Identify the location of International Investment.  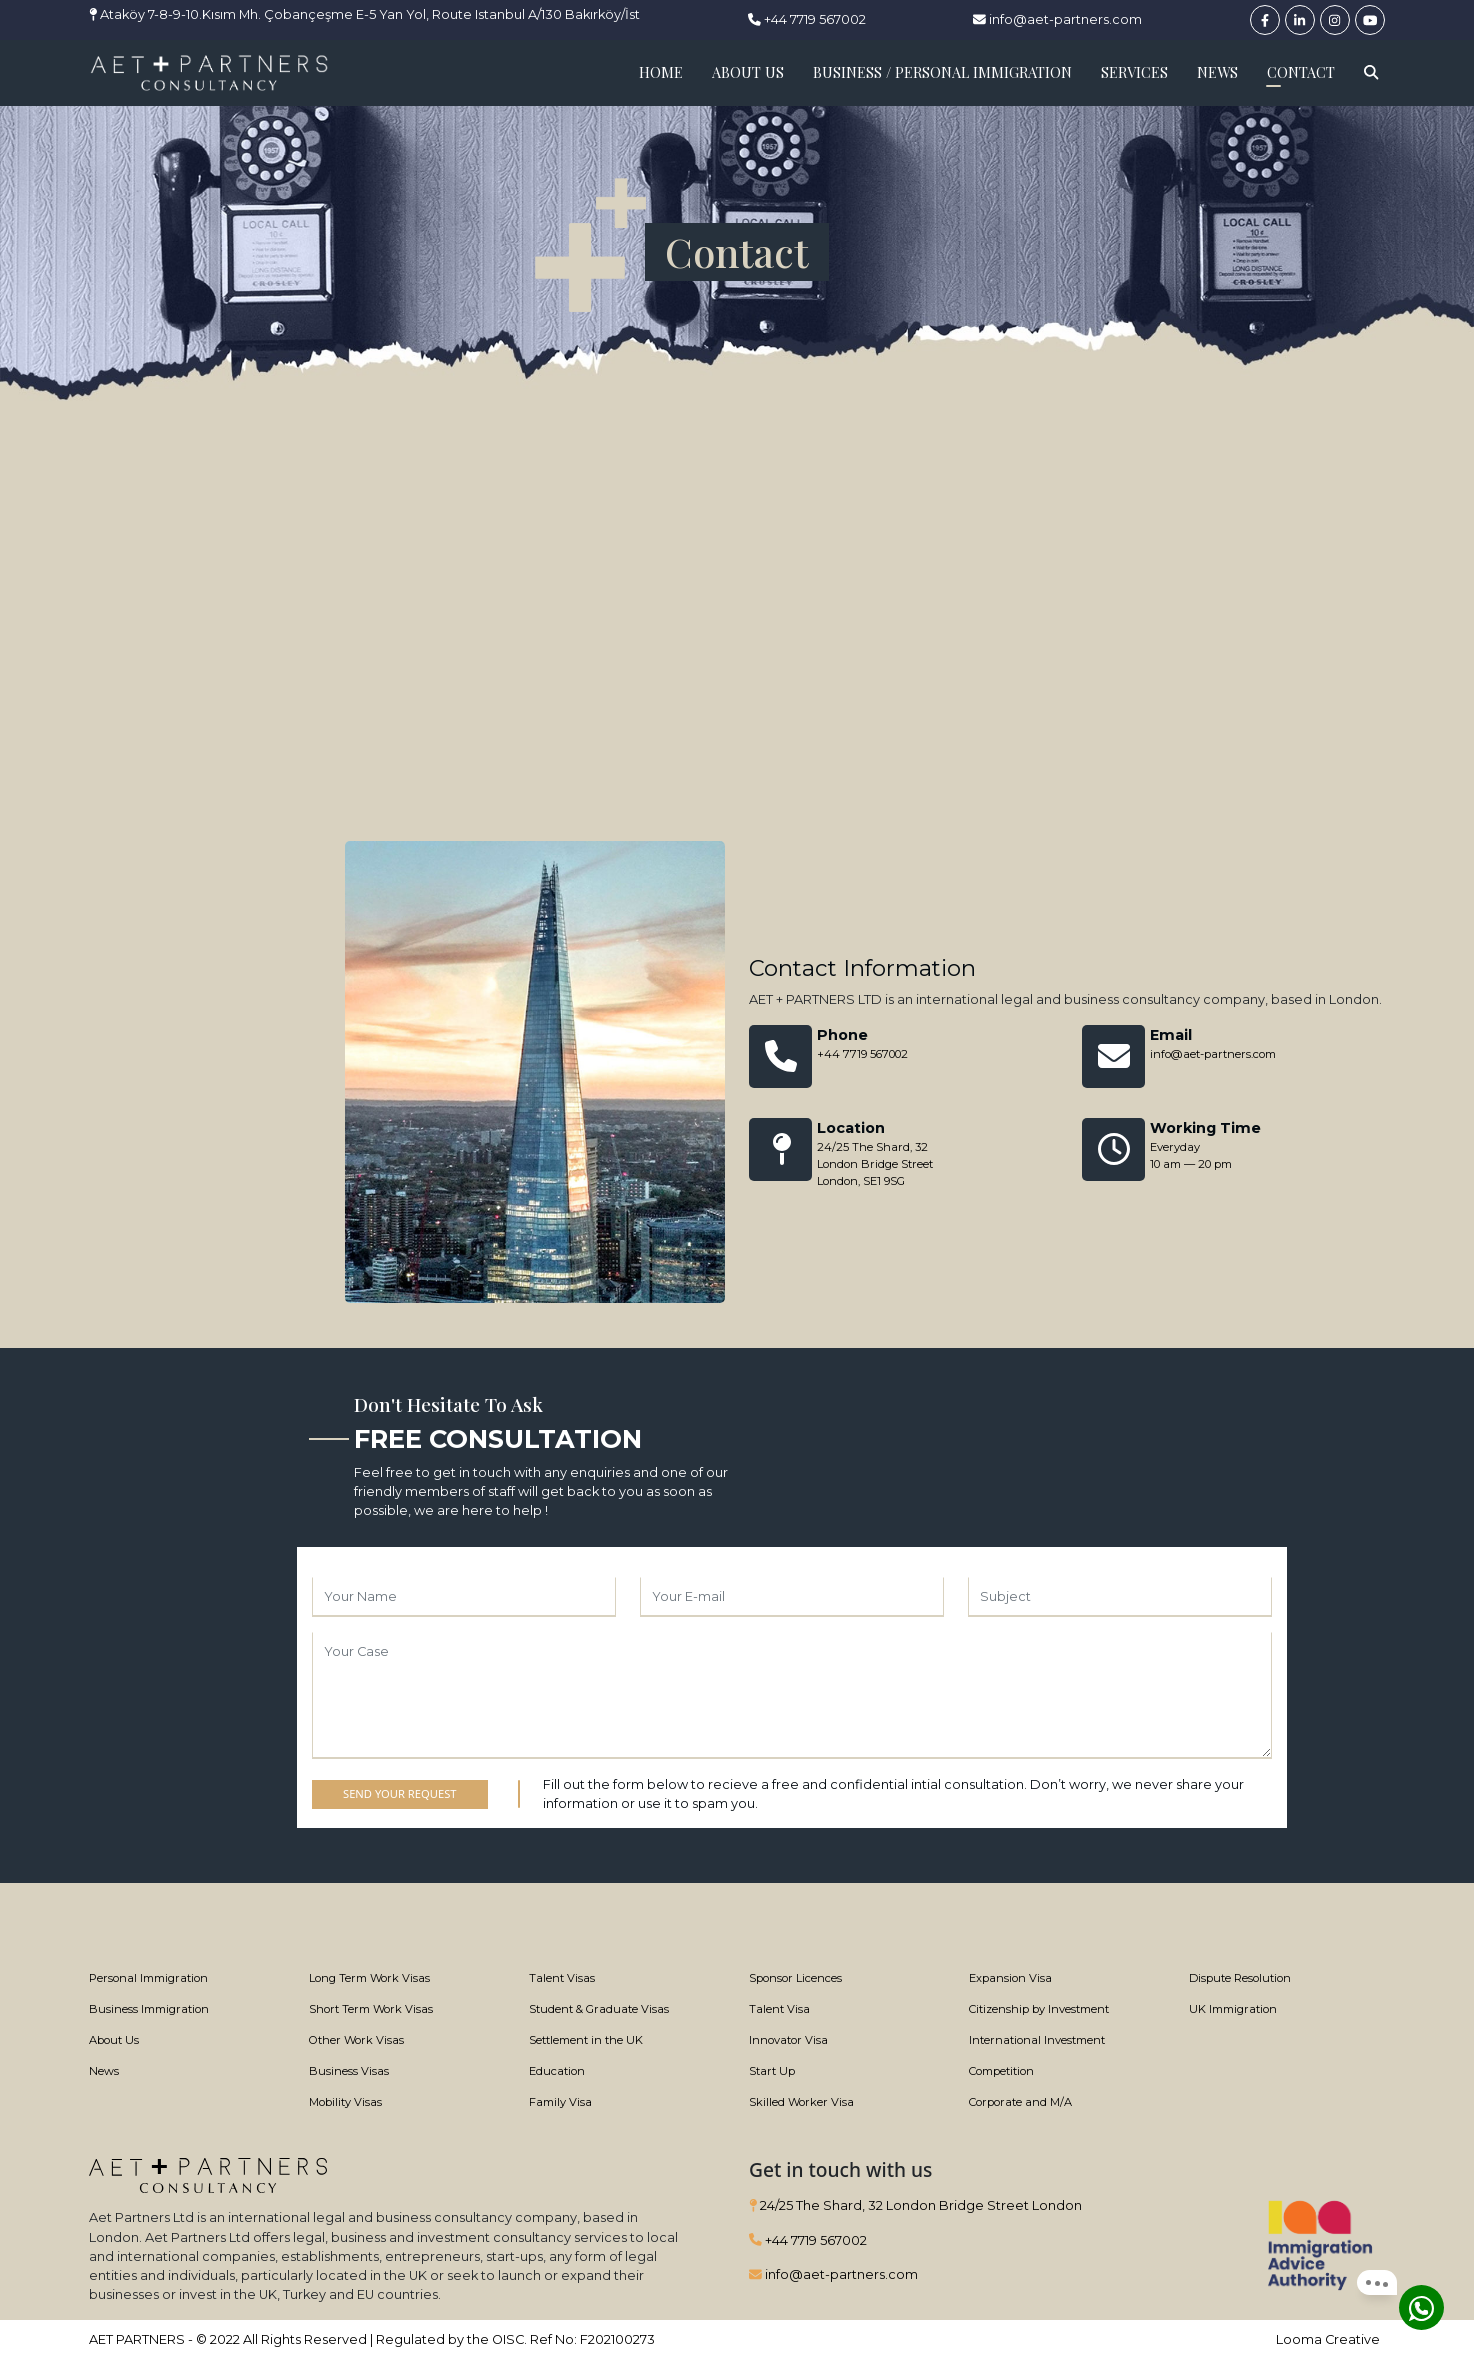
(1037, 2040).